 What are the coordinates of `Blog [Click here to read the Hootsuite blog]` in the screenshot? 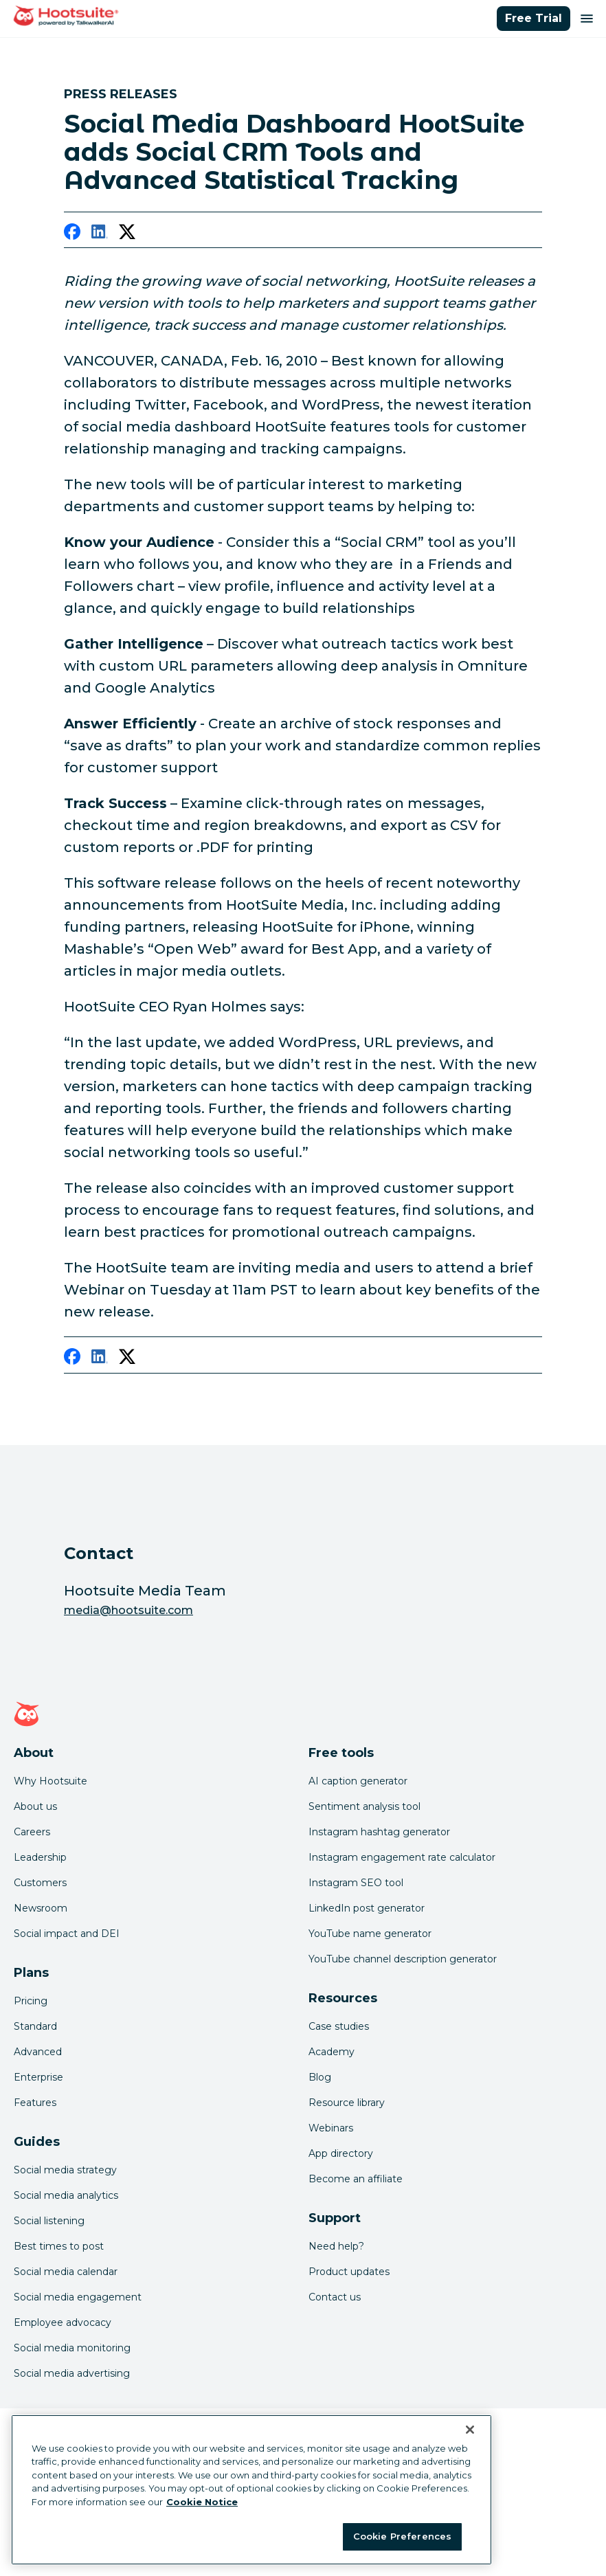 It's located at (319, 2077).